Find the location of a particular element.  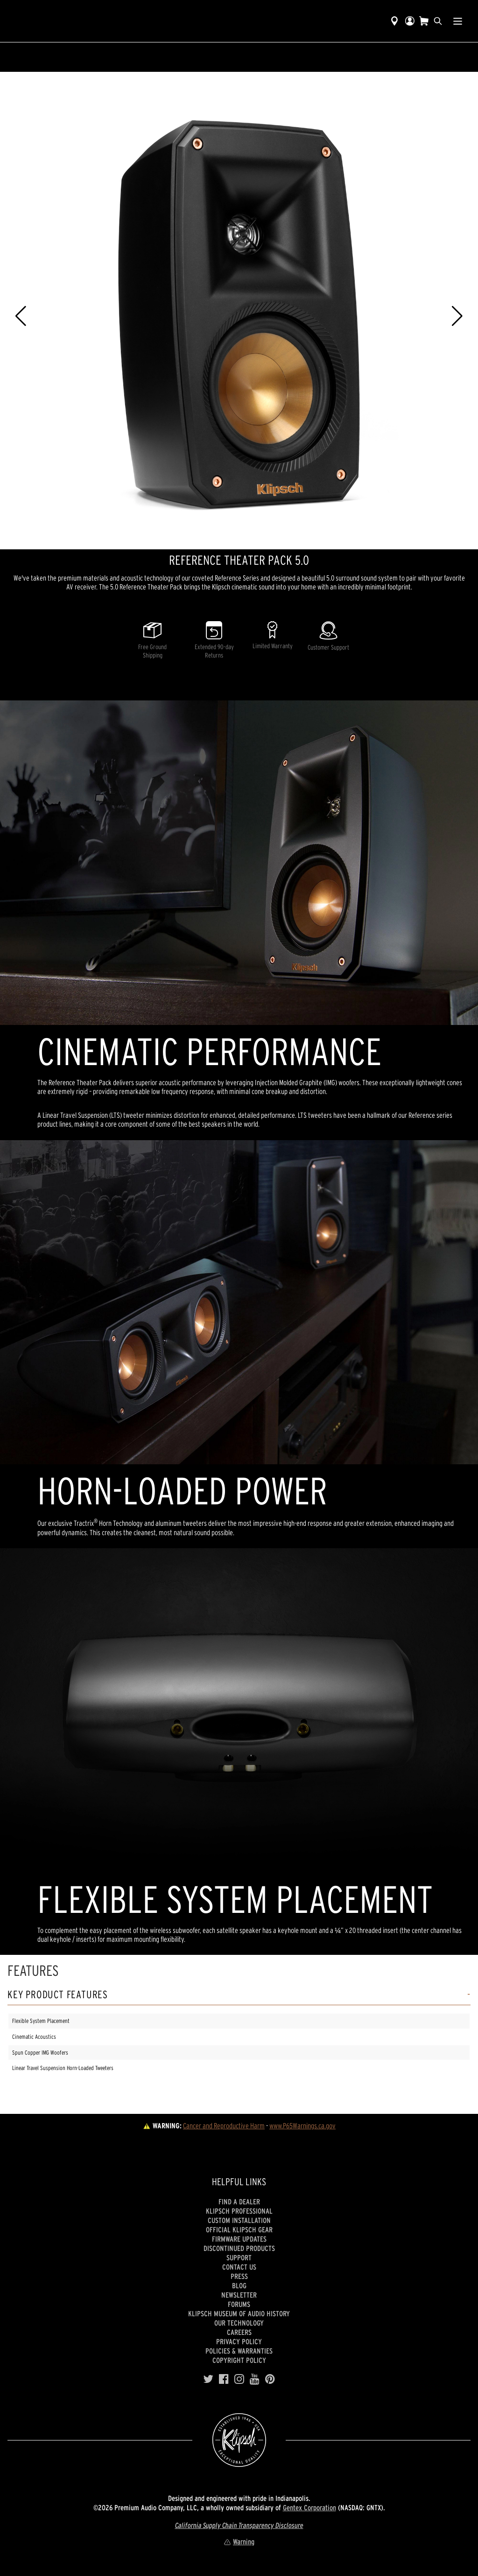

Support is located at coordinates (239, 2257).